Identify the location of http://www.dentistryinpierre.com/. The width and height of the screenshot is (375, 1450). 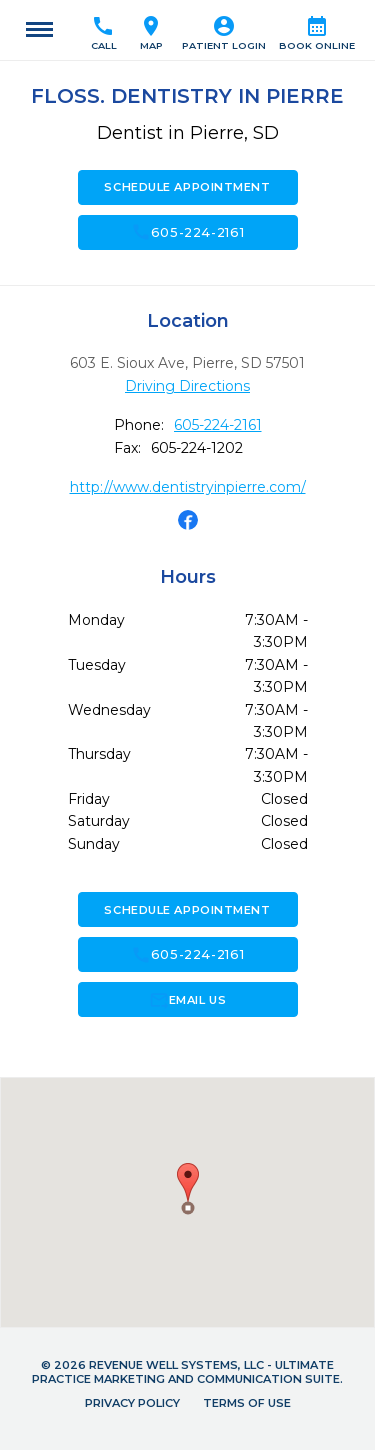
(188, 487).